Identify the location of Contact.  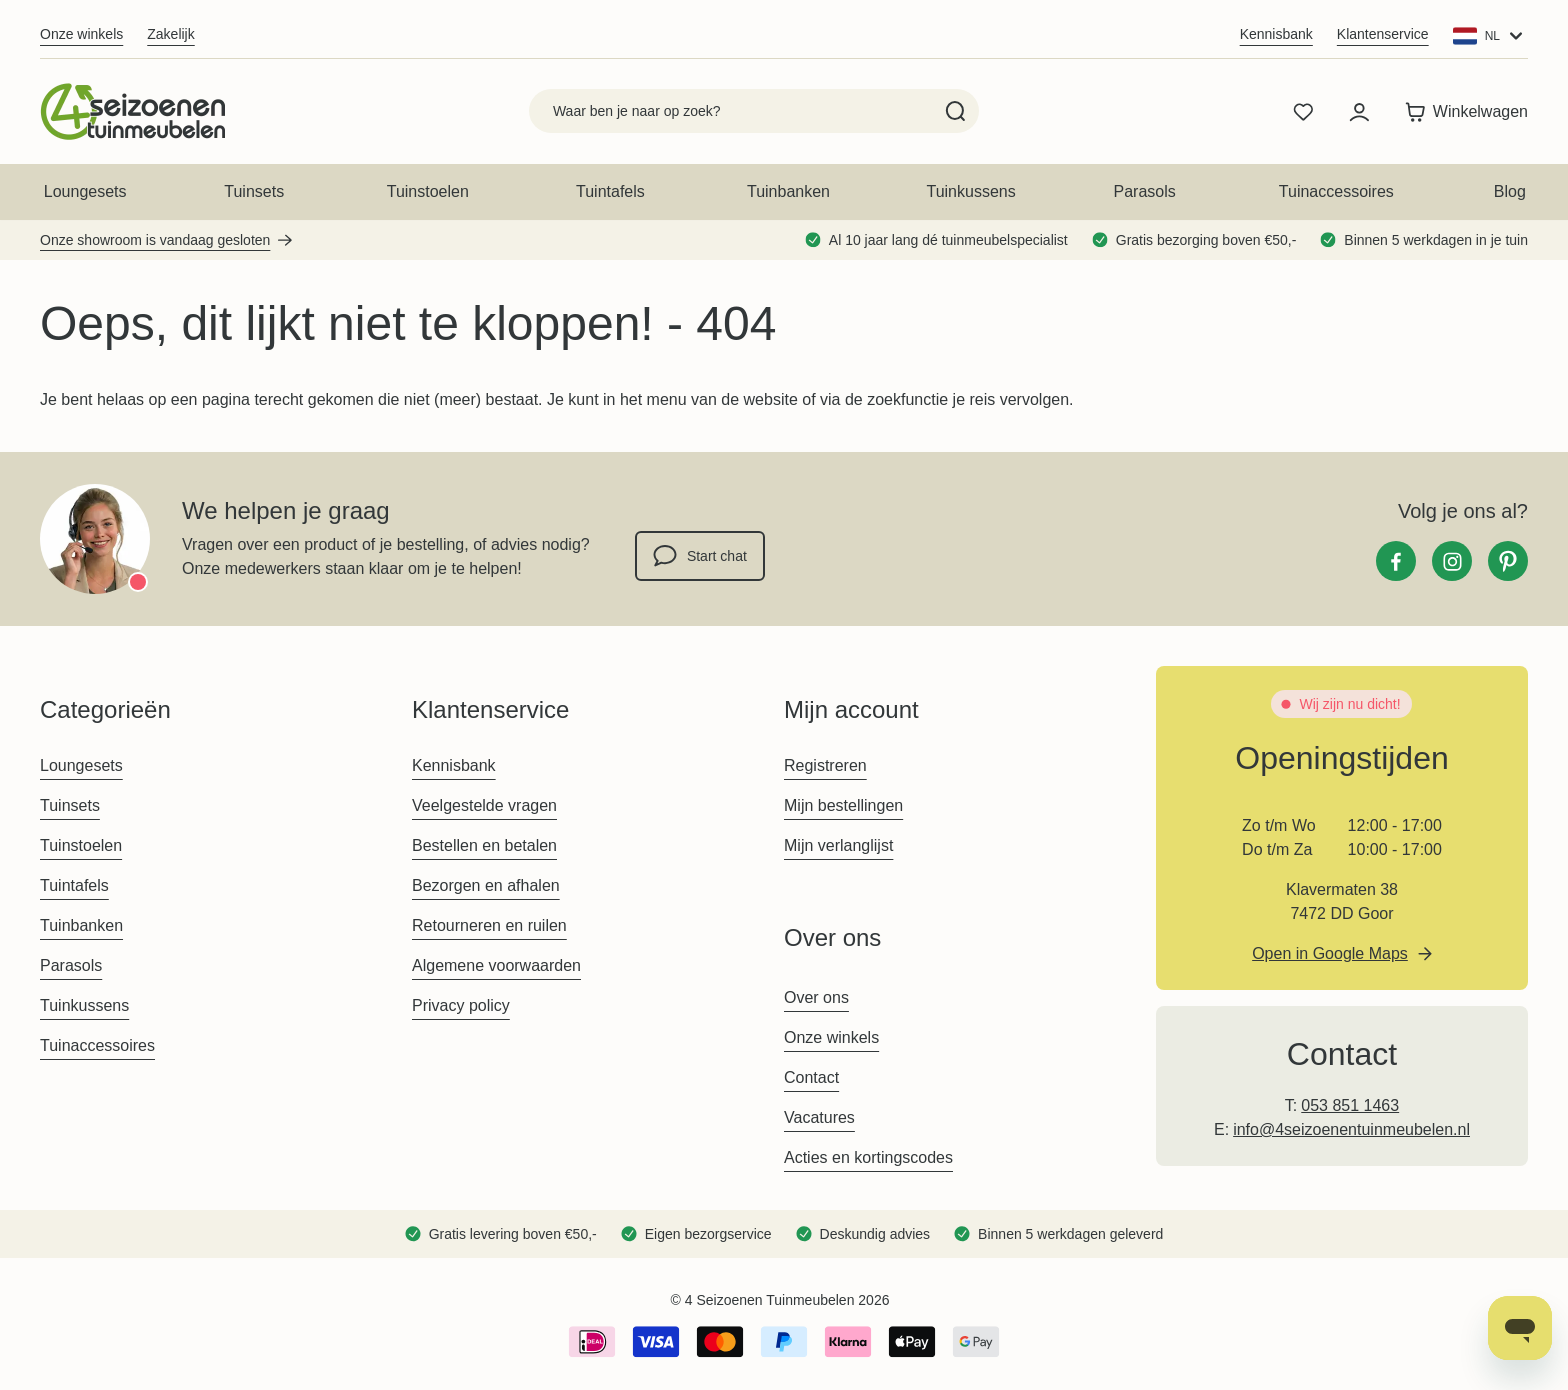
(811, 1077).